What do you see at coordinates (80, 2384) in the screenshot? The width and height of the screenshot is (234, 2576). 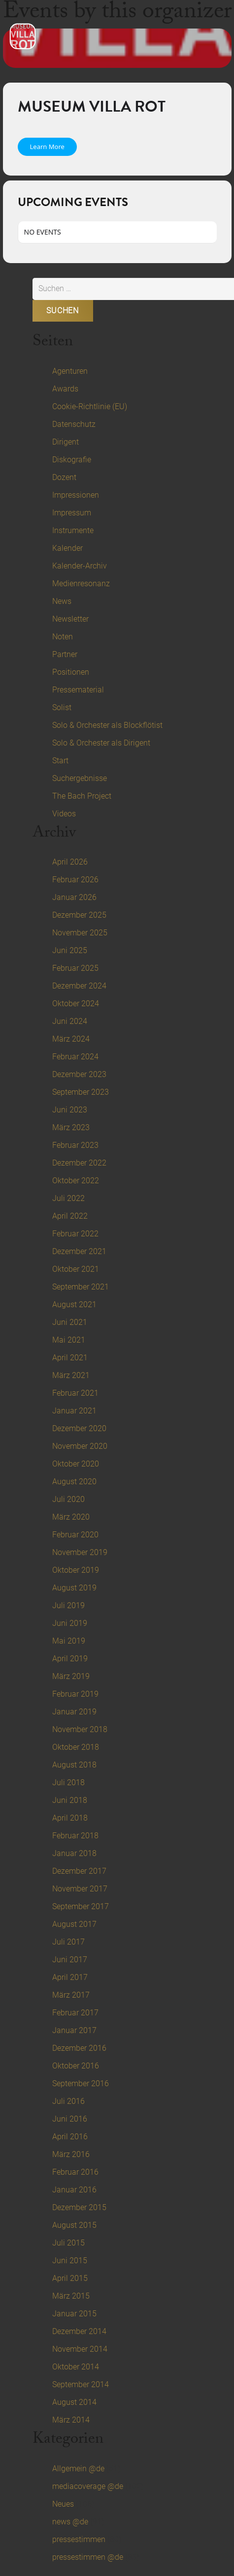 I see `September 2014` at bounding box center [80, 2384].